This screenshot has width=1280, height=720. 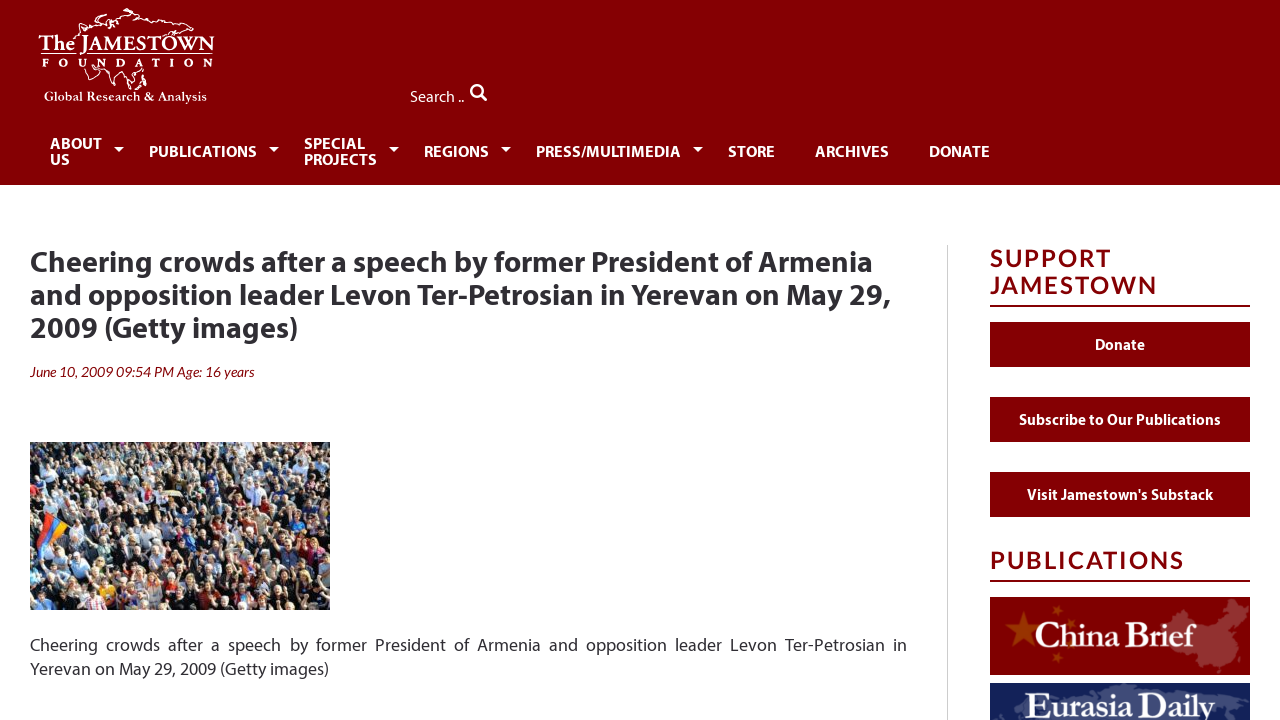 What do you see at coordinates (1120, 408) in the screenshot?
I see `Subscribe to Our Publications` at bounding box center [1120, 408].